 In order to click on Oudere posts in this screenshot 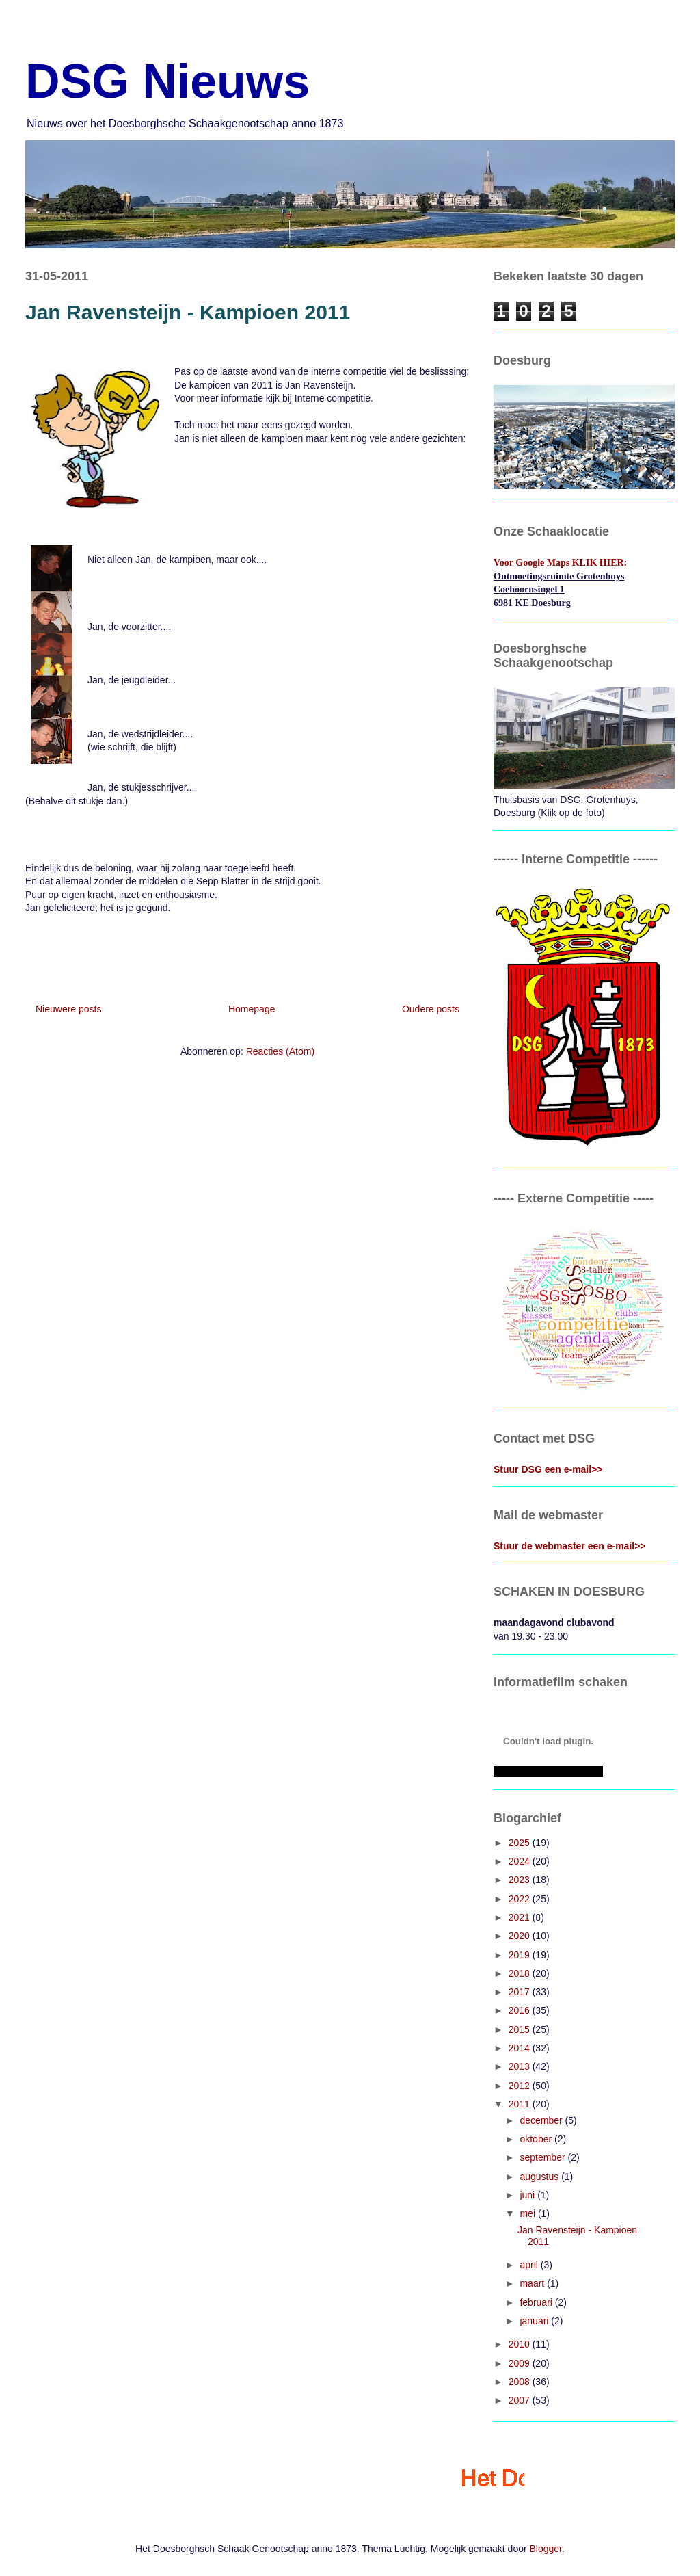, I will do `click(430, 1008)`.